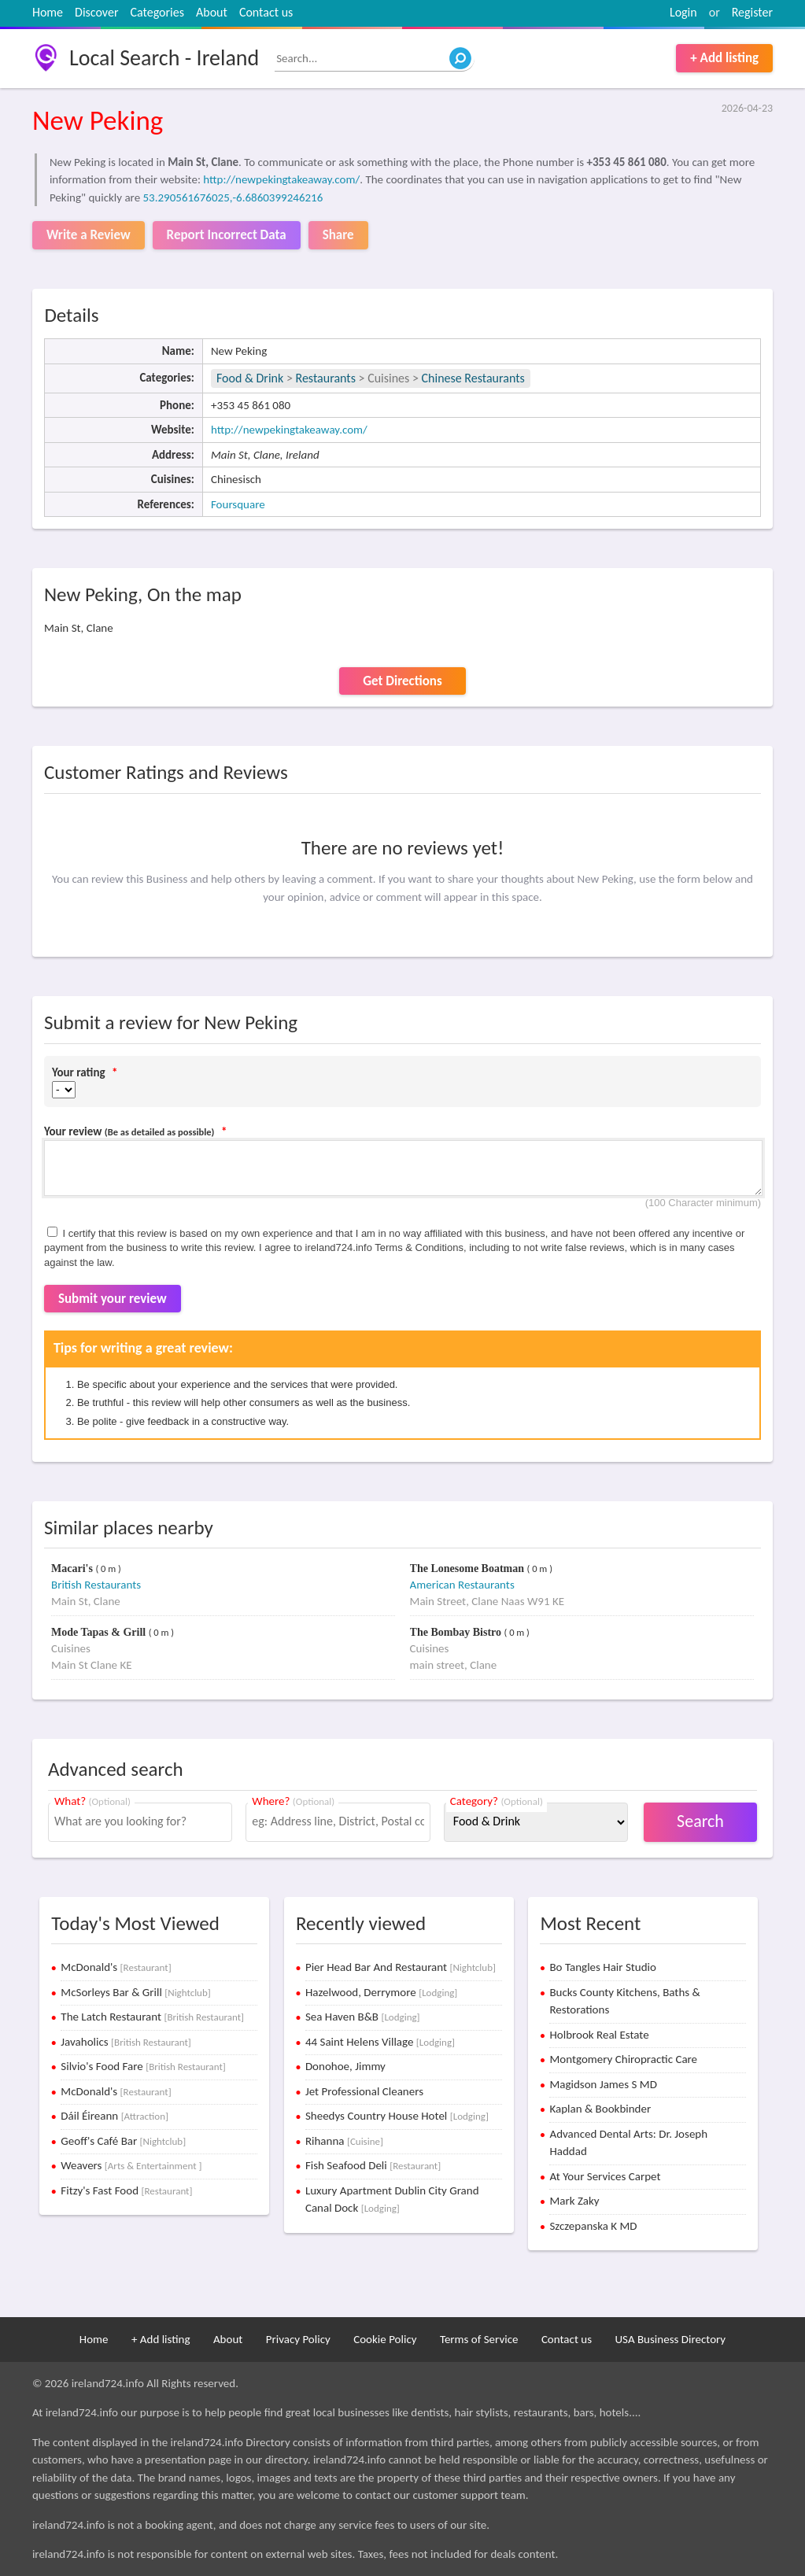 The width and height of the screenshot is (805, 2576). I want to click on Submit your review, so click(112, 1298).